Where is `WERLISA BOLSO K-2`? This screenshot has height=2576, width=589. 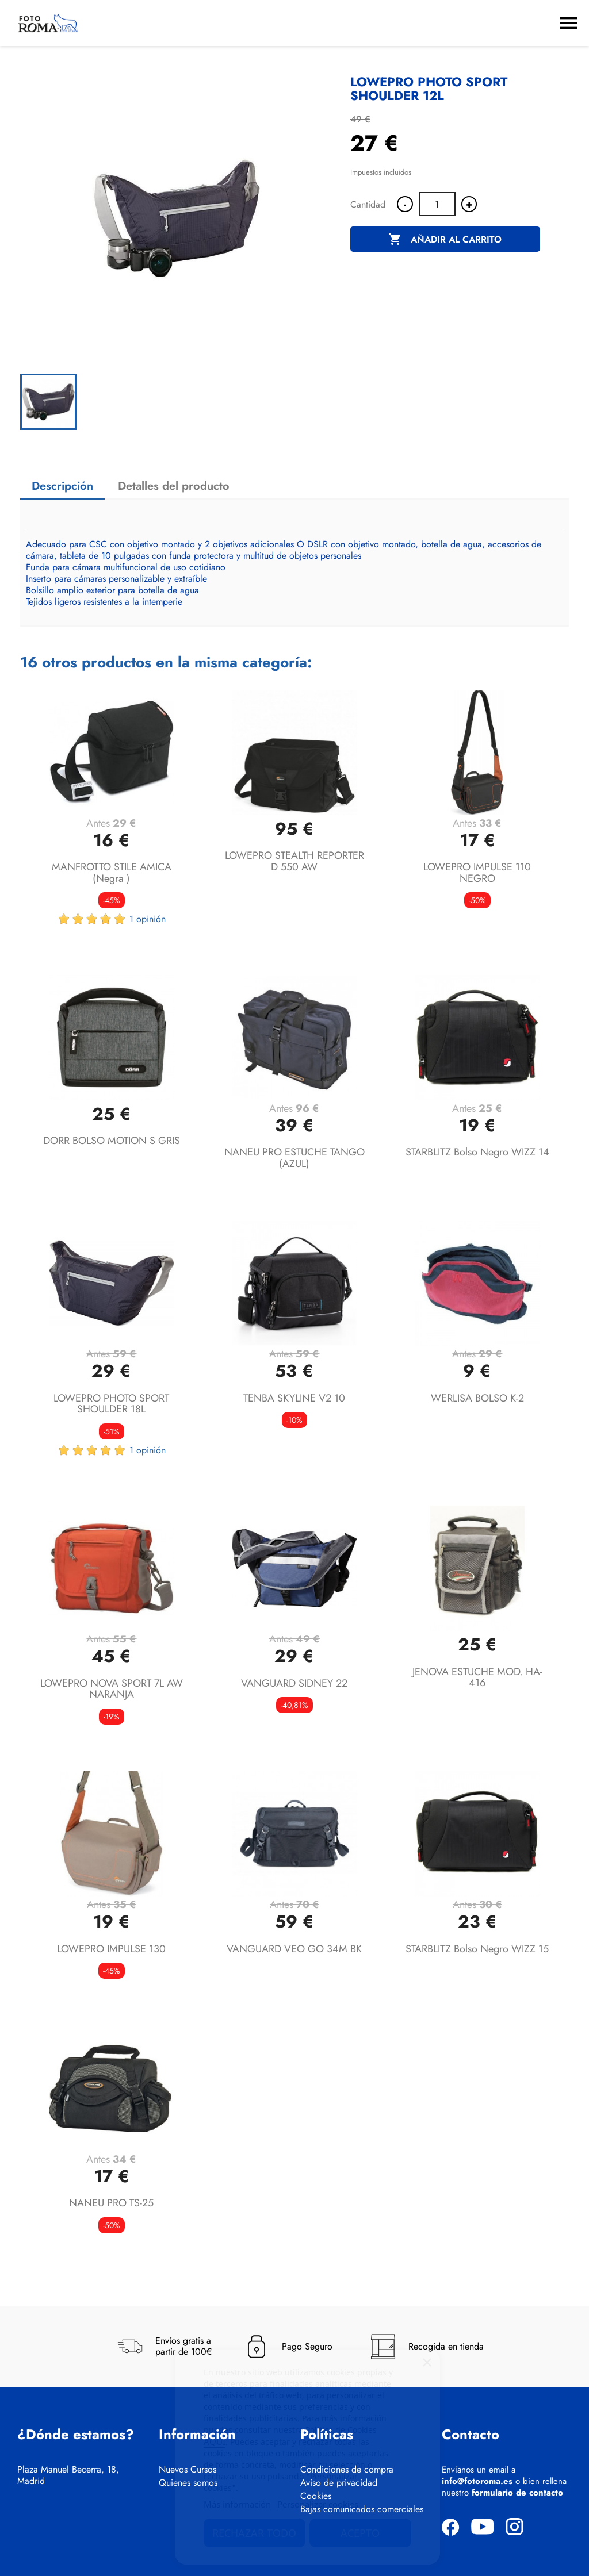
WERLISA BOLSO K-2 is located at coordinates (477, 1398).